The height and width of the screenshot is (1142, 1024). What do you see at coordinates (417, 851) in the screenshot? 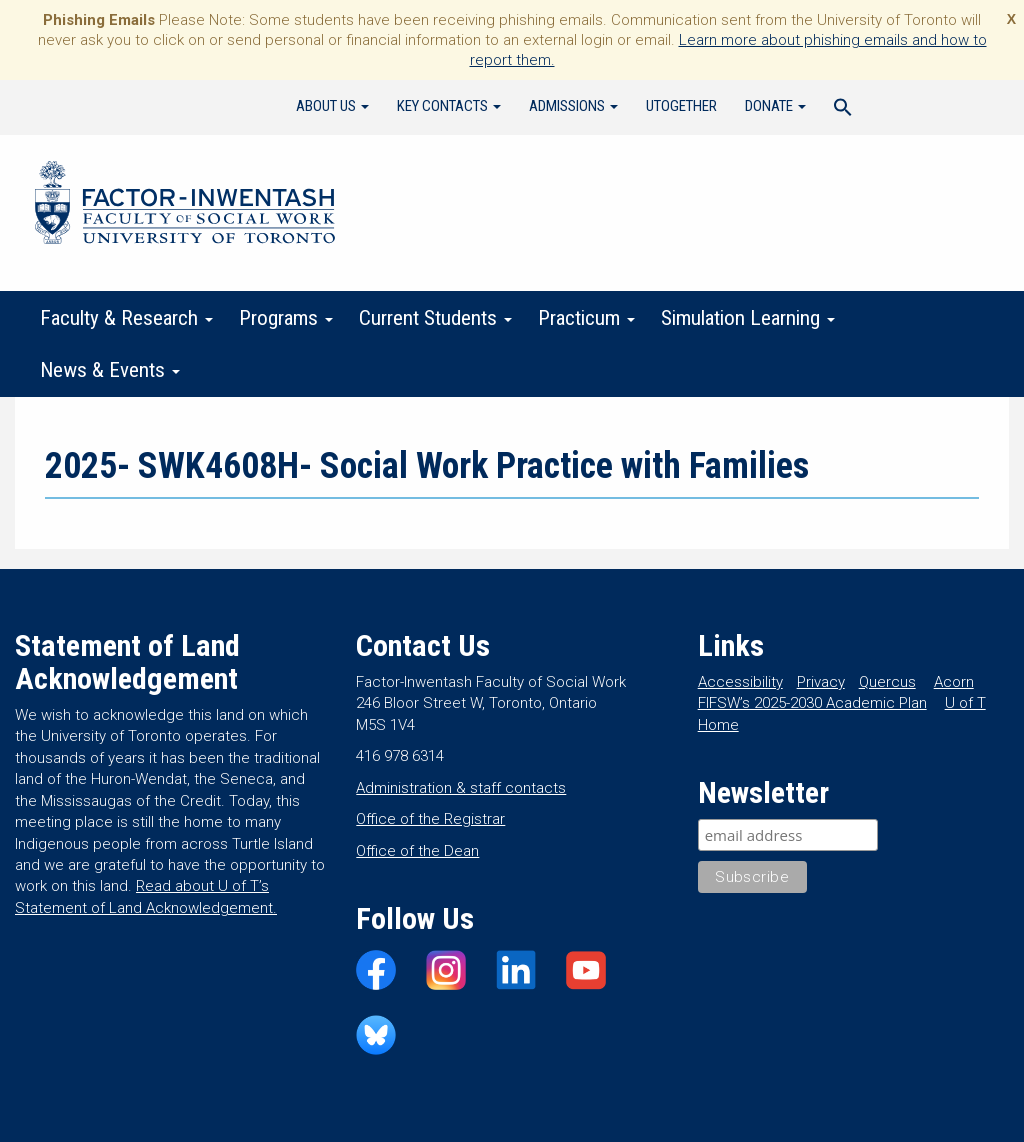
I see `Office of the Dean` at bounding box center [417, 851].